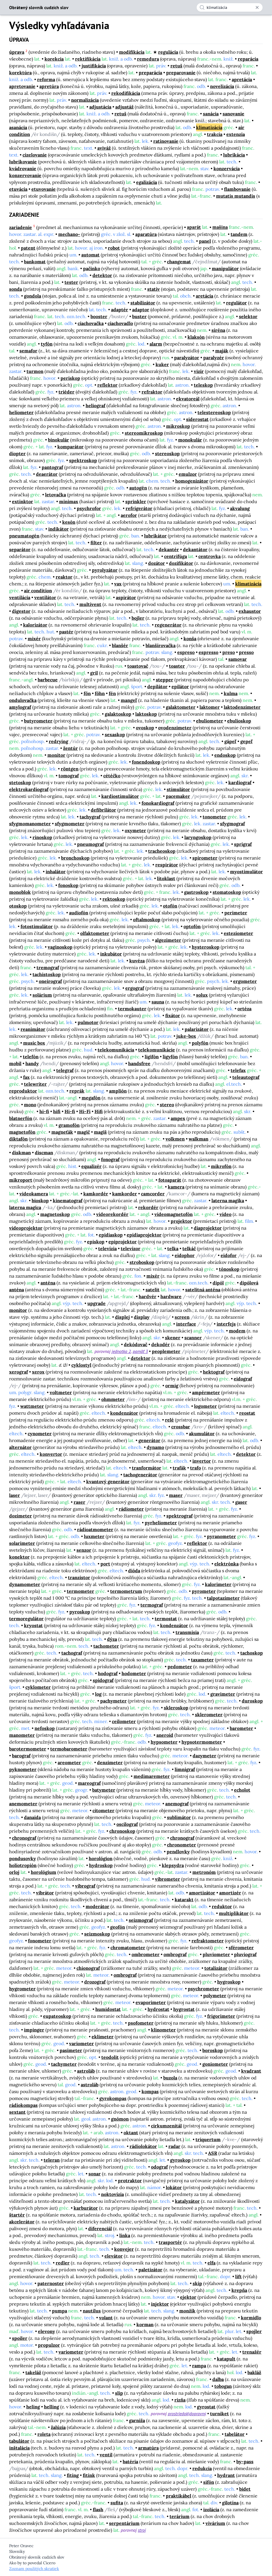 The width and height of the screenshot is (272, 2576). What do you see at coordinates (83, 460) in the screenshot?
I see `spektroskop` at bounding box center [83, 460].